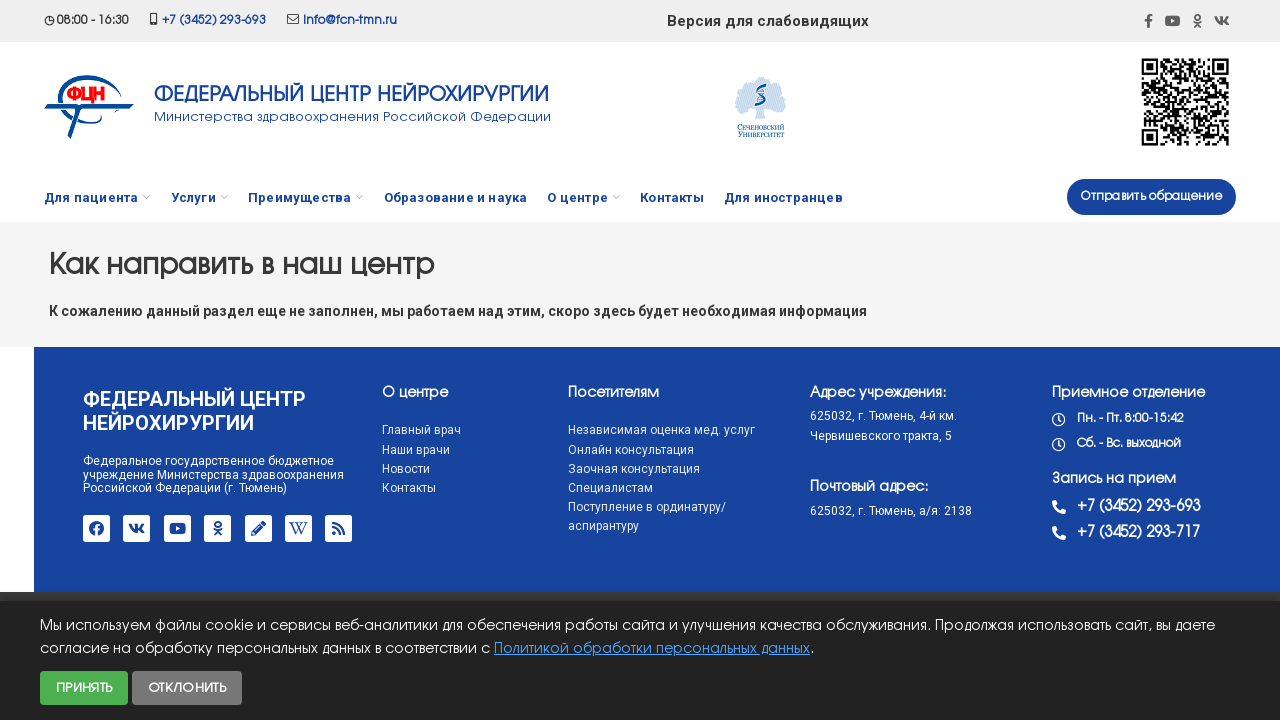 Image resolution: width=1280 pixels, height=720 pixels. Describe the element at coordinates (595, 469) in the screenshot. I see `Заочная консультация` at that location.